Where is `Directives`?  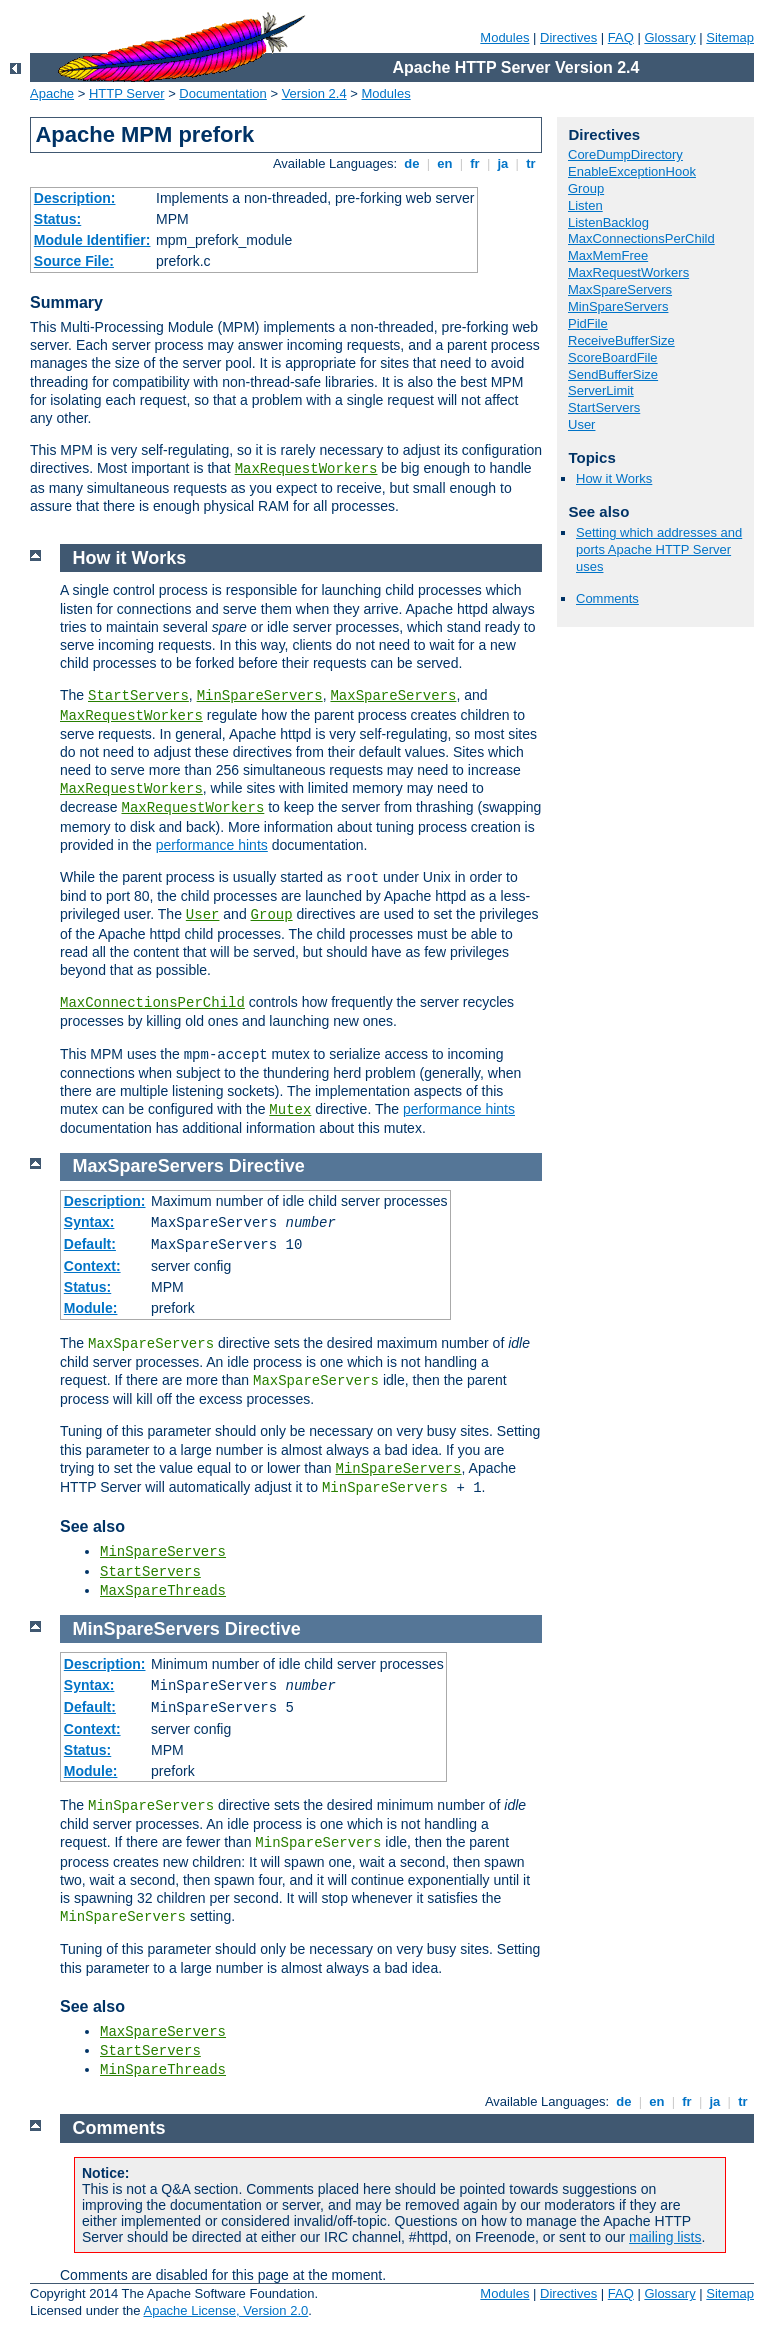 Directives is located at coordinates (568, 37).